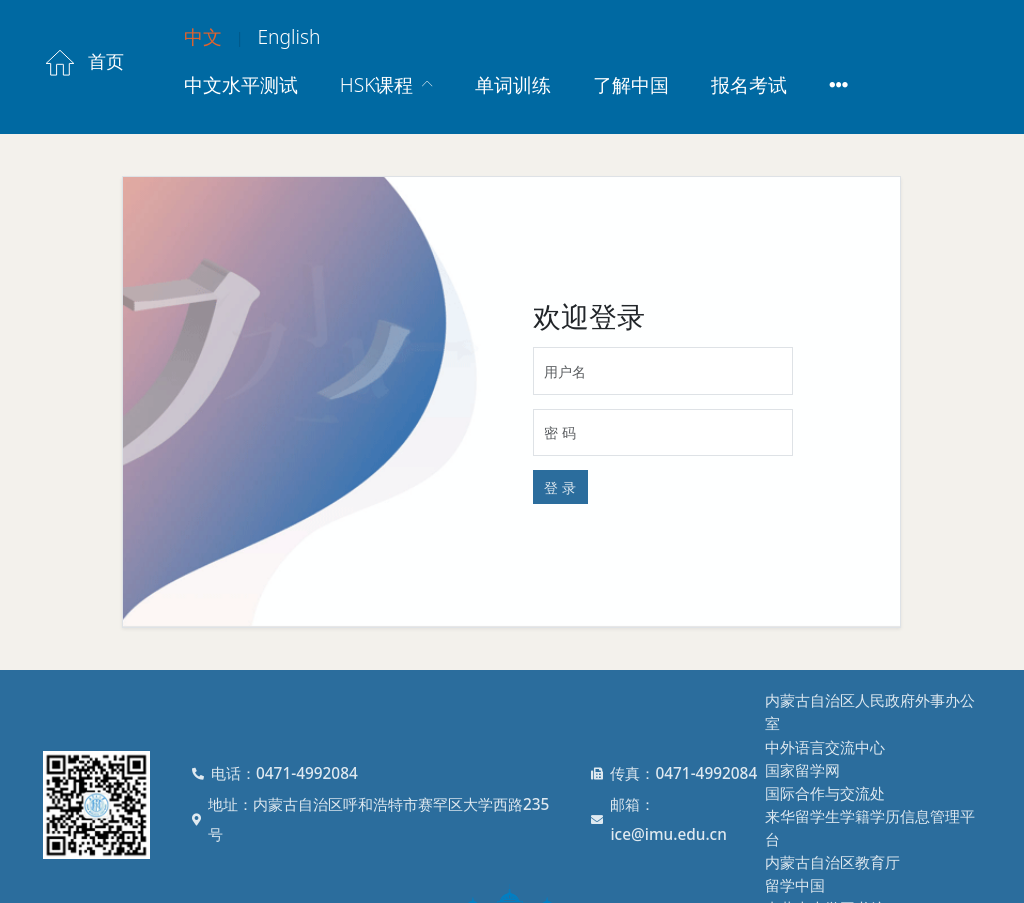  What do you see at coordinates (631, 84) in the screenshot?
I see `了解中国` at bounding box center [631, 84].